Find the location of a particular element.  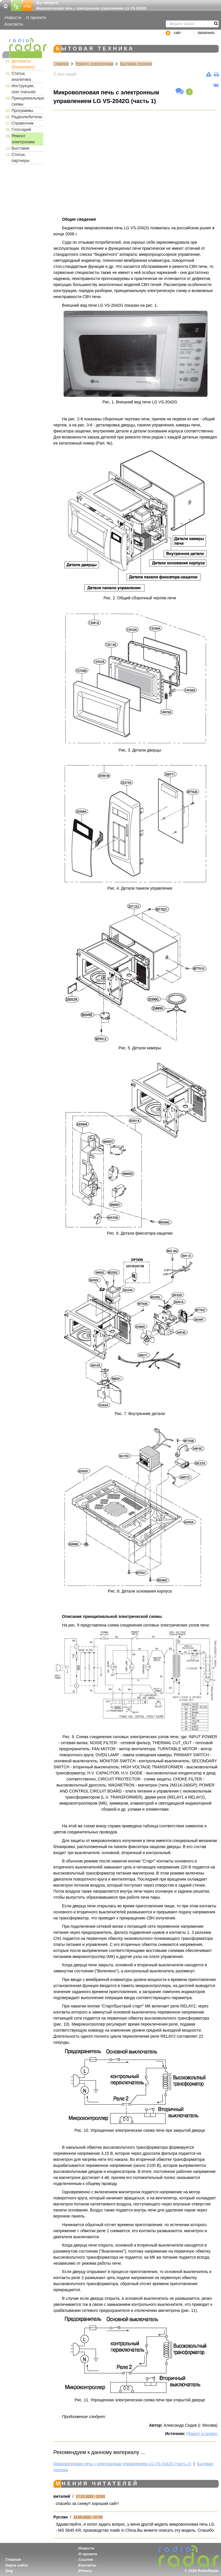

О проекте is located at coordinates (36, 17).